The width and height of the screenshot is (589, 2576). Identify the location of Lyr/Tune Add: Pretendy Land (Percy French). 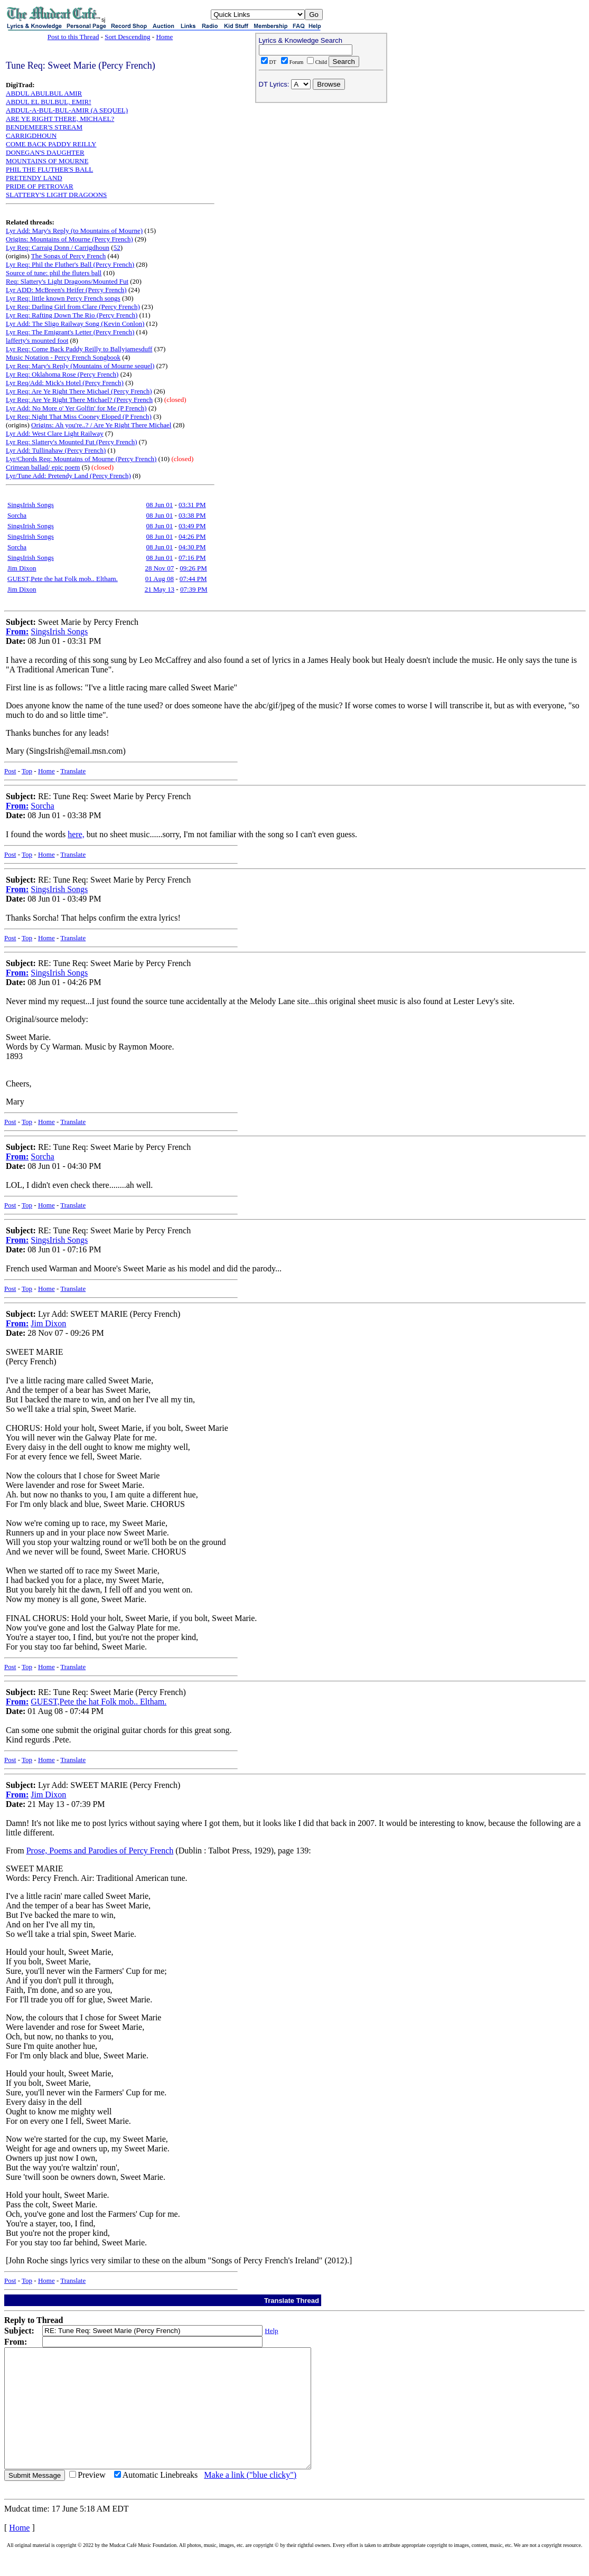
(68, 476).